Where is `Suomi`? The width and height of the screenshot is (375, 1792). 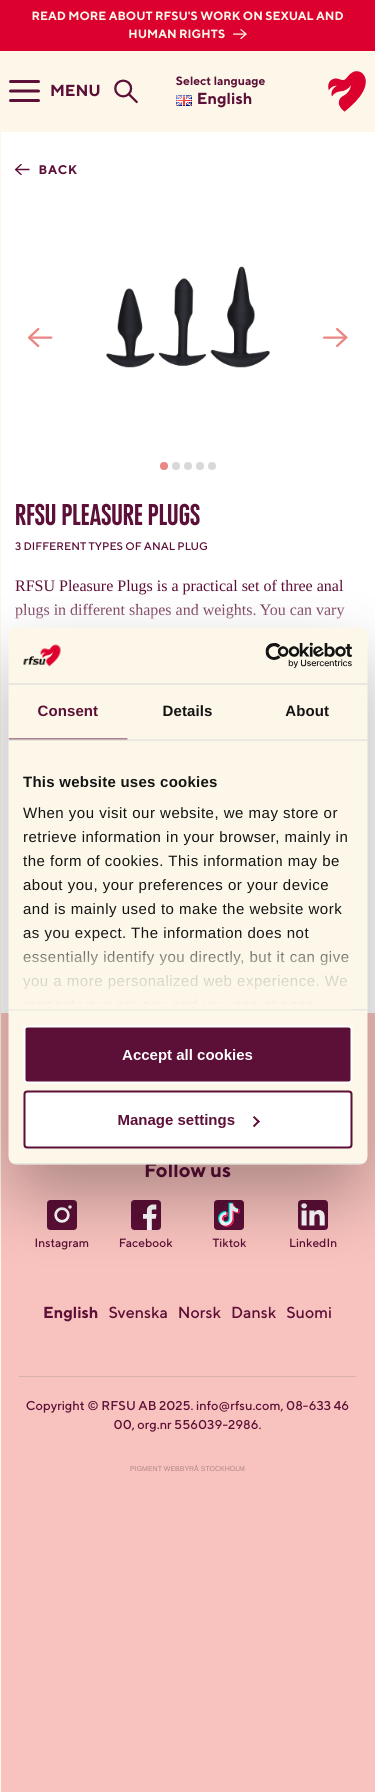 Suomi is located at coordinates (309, 1314).